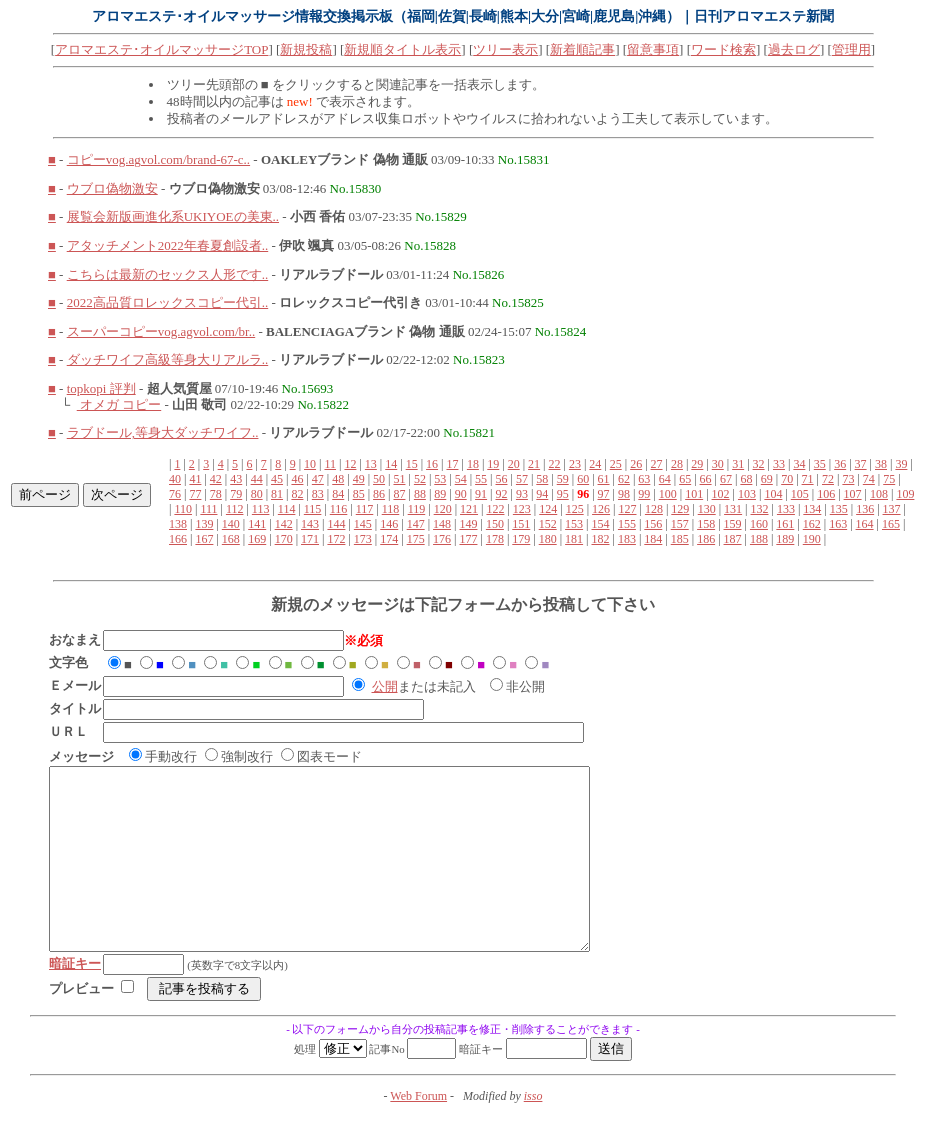  What do you see at coordinates (521, 524) in the screenshot?
I see `151` at bounding box center [521, 524].